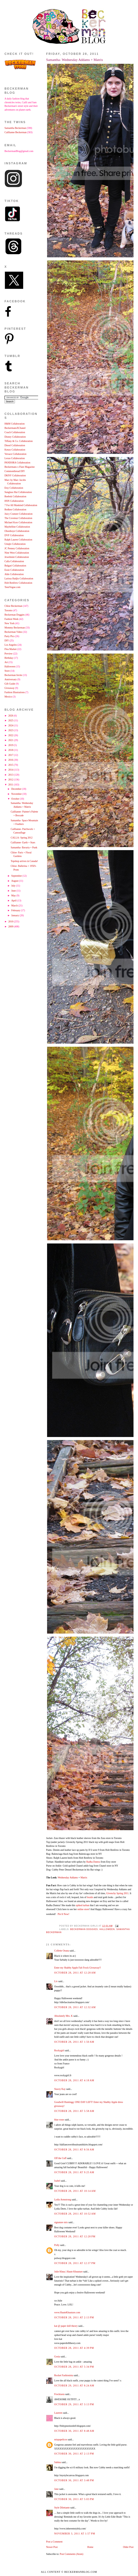 This screenshot has width=138, height=2576. Describe the element at coordinates (9, 623) in the screenshot. I see `New York` at that location.